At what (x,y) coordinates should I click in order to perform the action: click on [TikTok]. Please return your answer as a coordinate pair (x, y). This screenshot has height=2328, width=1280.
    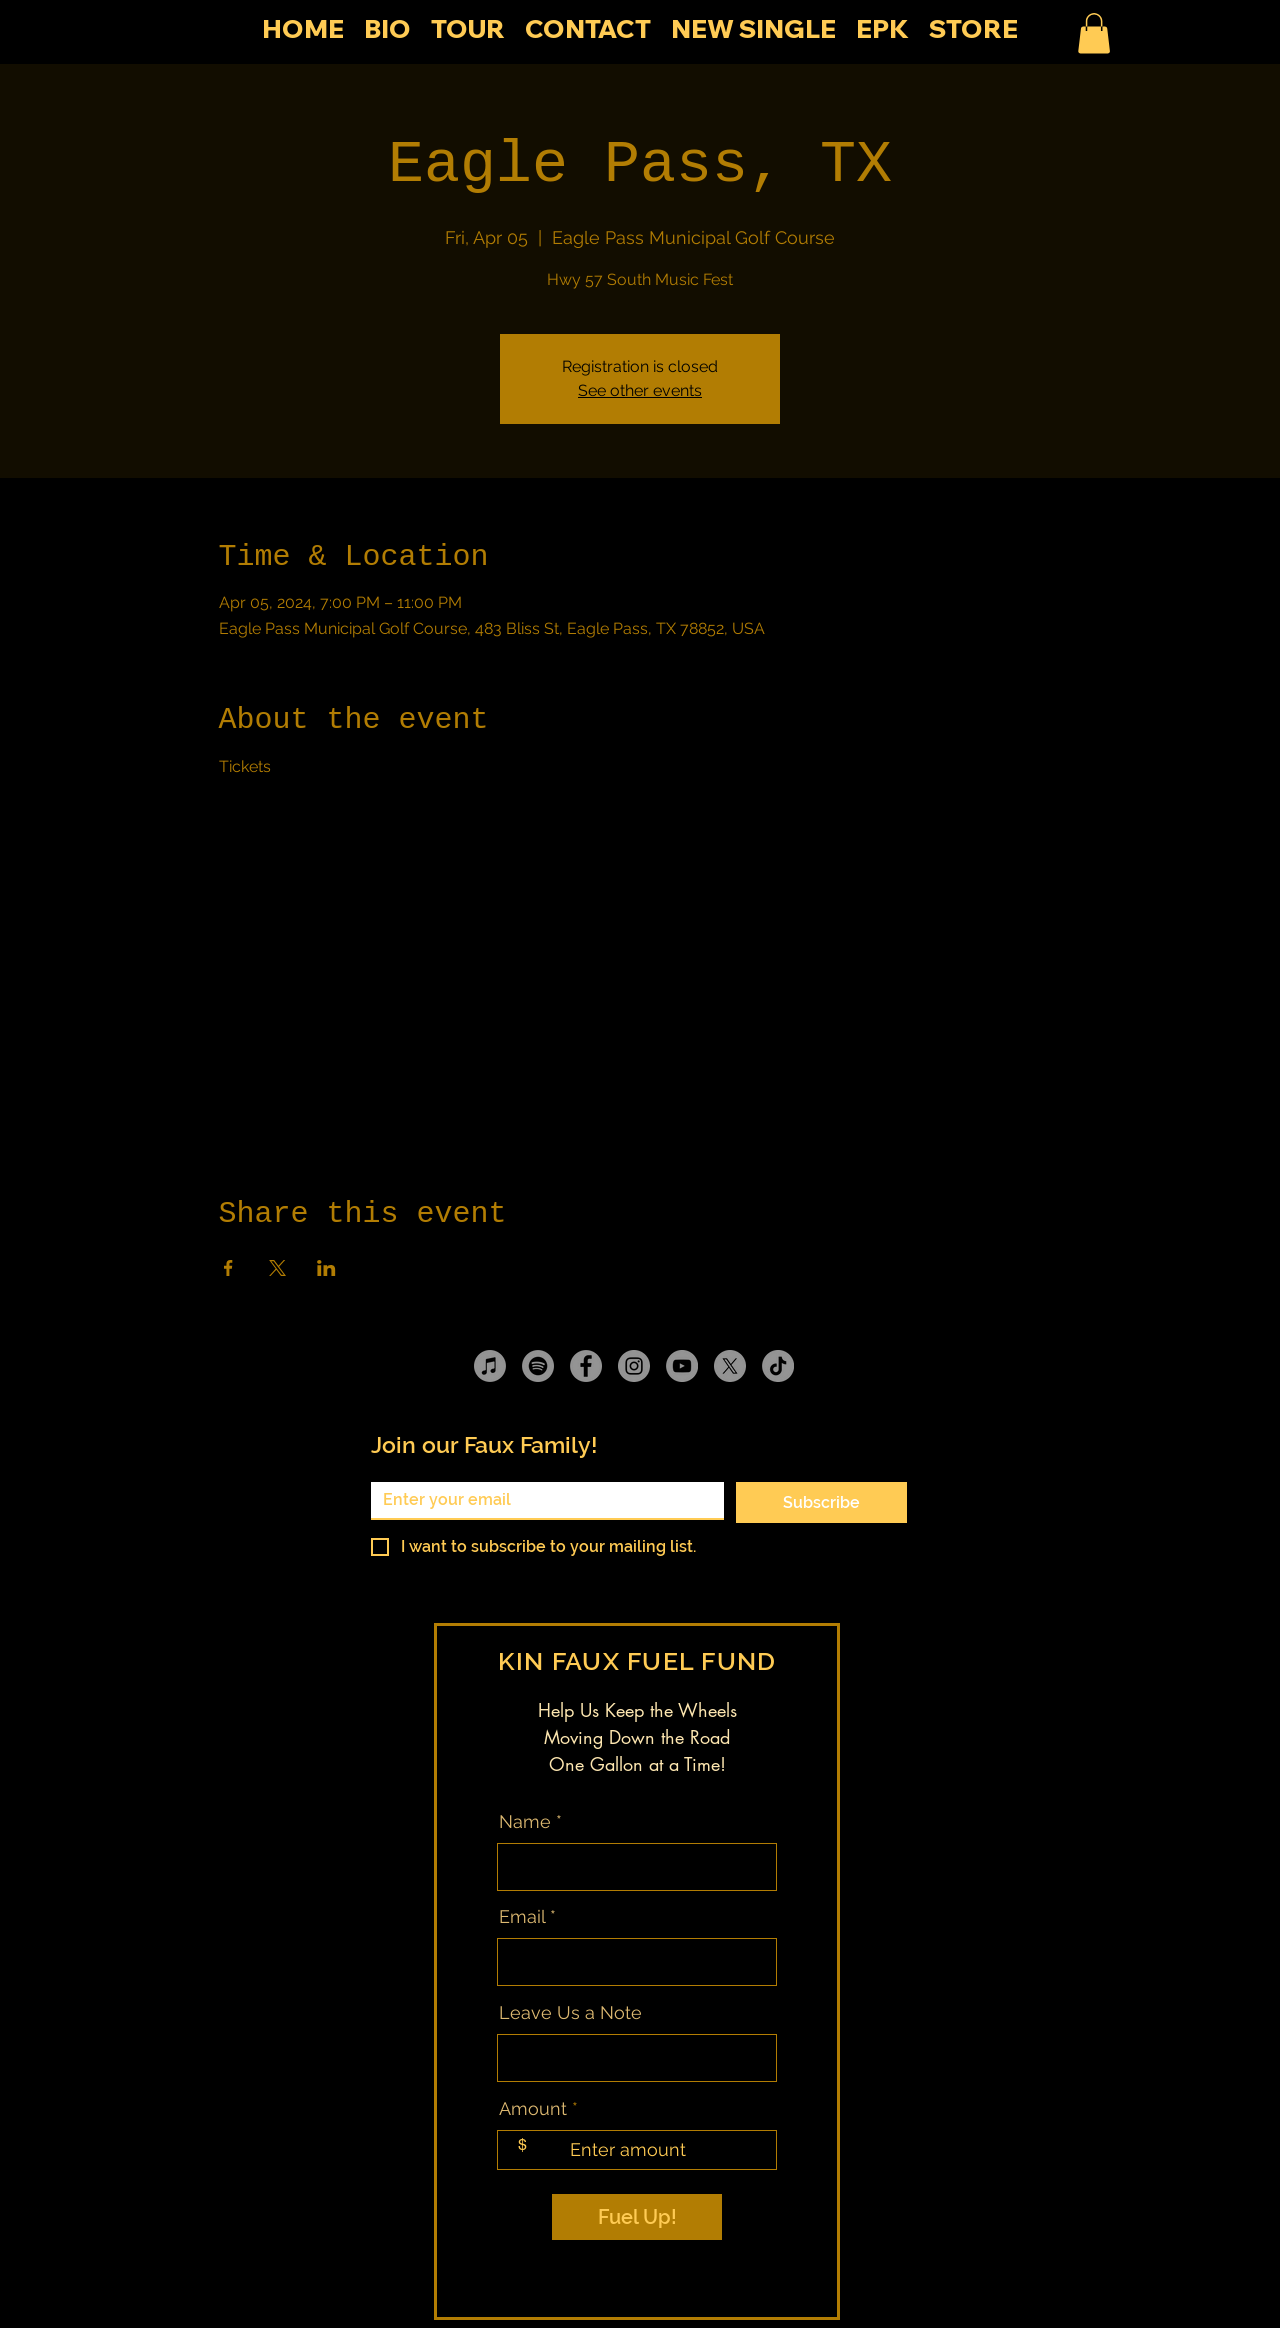
    Looking at the image, I should click on (778, 1366).